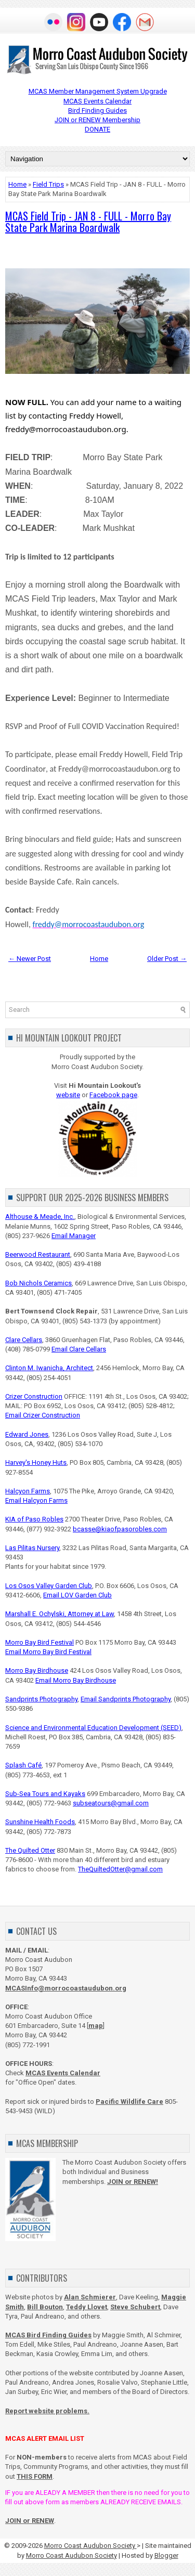  I want to click on Althouse & Meade, Inc., so click(39, 1216).